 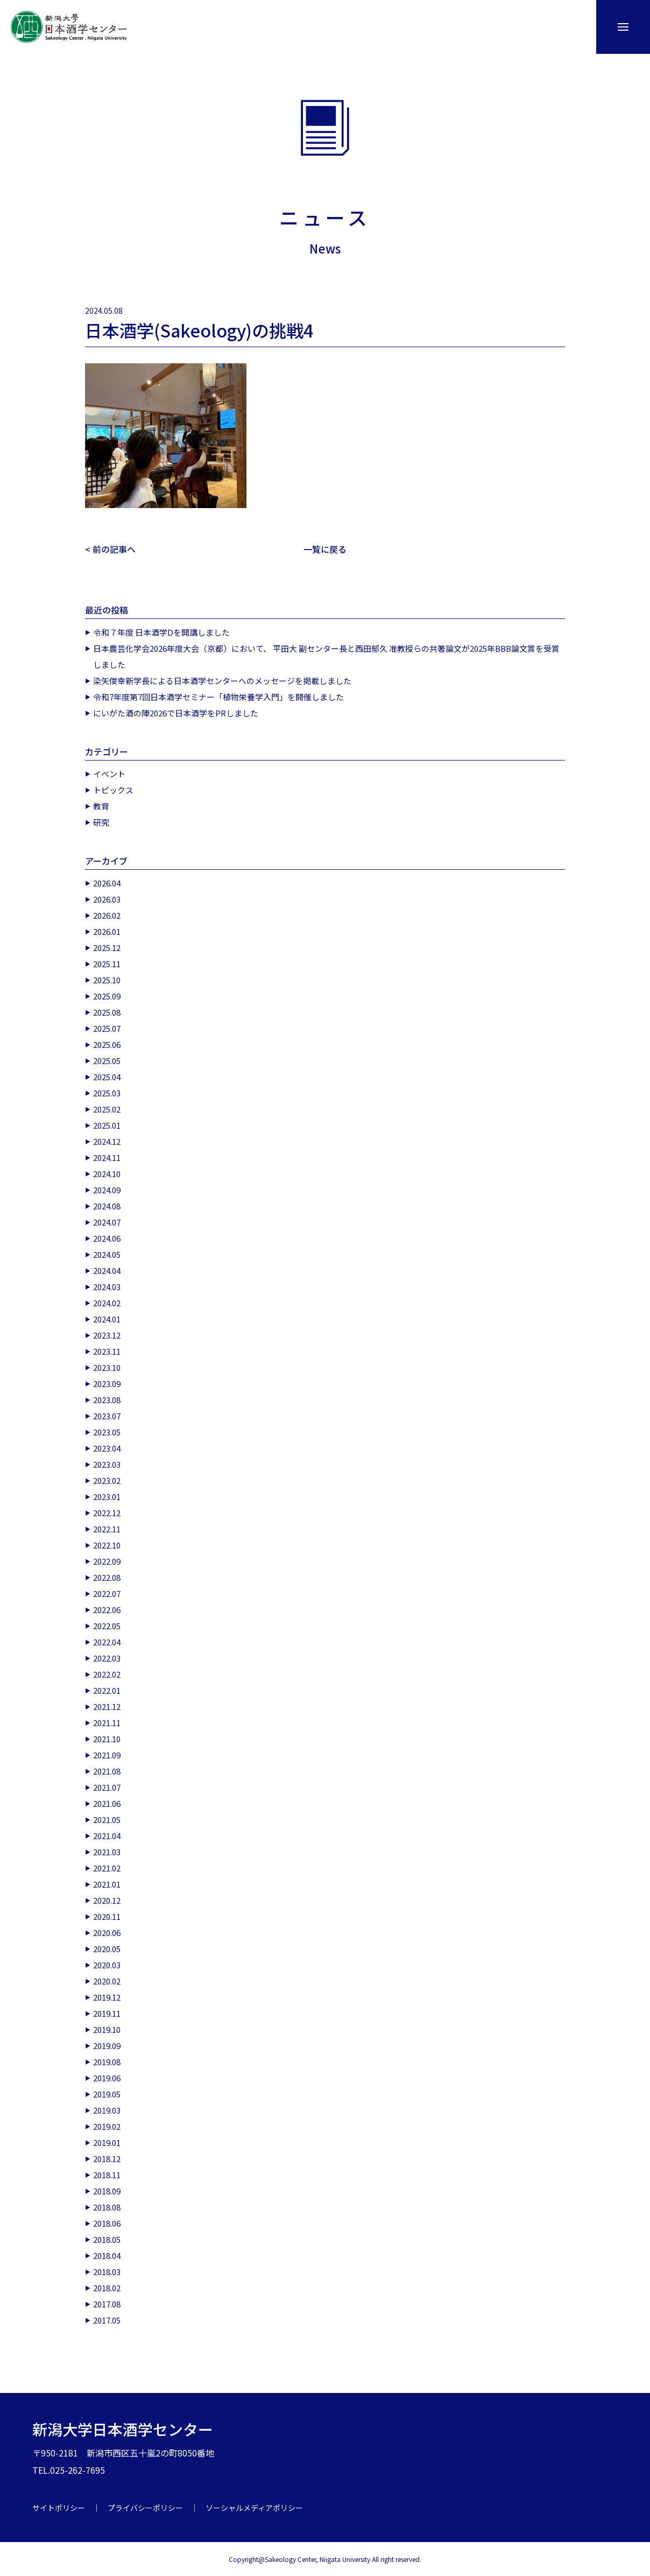 What do you see at coordinates (107, 1173) in the screenshot?
I see `2024.10` at bounding box center [107, 1173].